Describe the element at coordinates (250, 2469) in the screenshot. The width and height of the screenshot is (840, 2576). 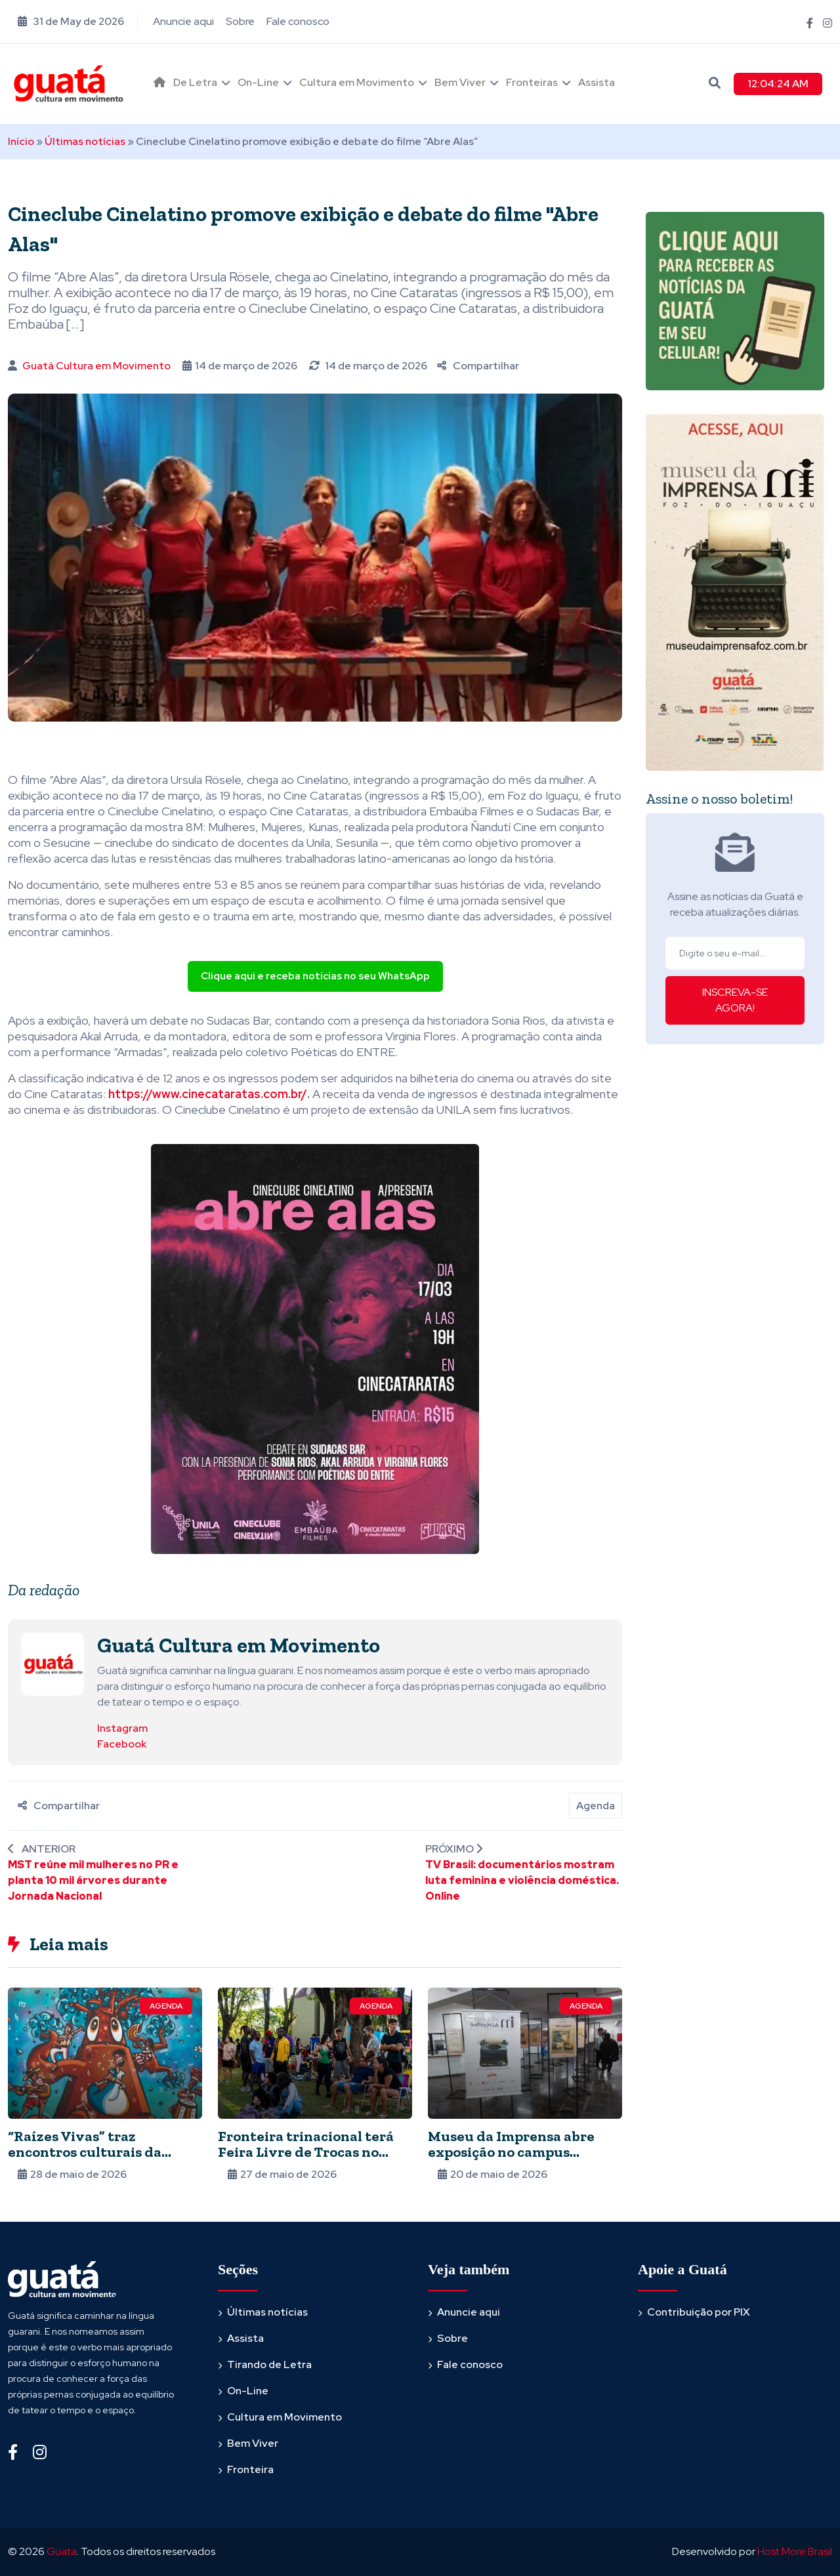
I see `Fronteira` at that location.